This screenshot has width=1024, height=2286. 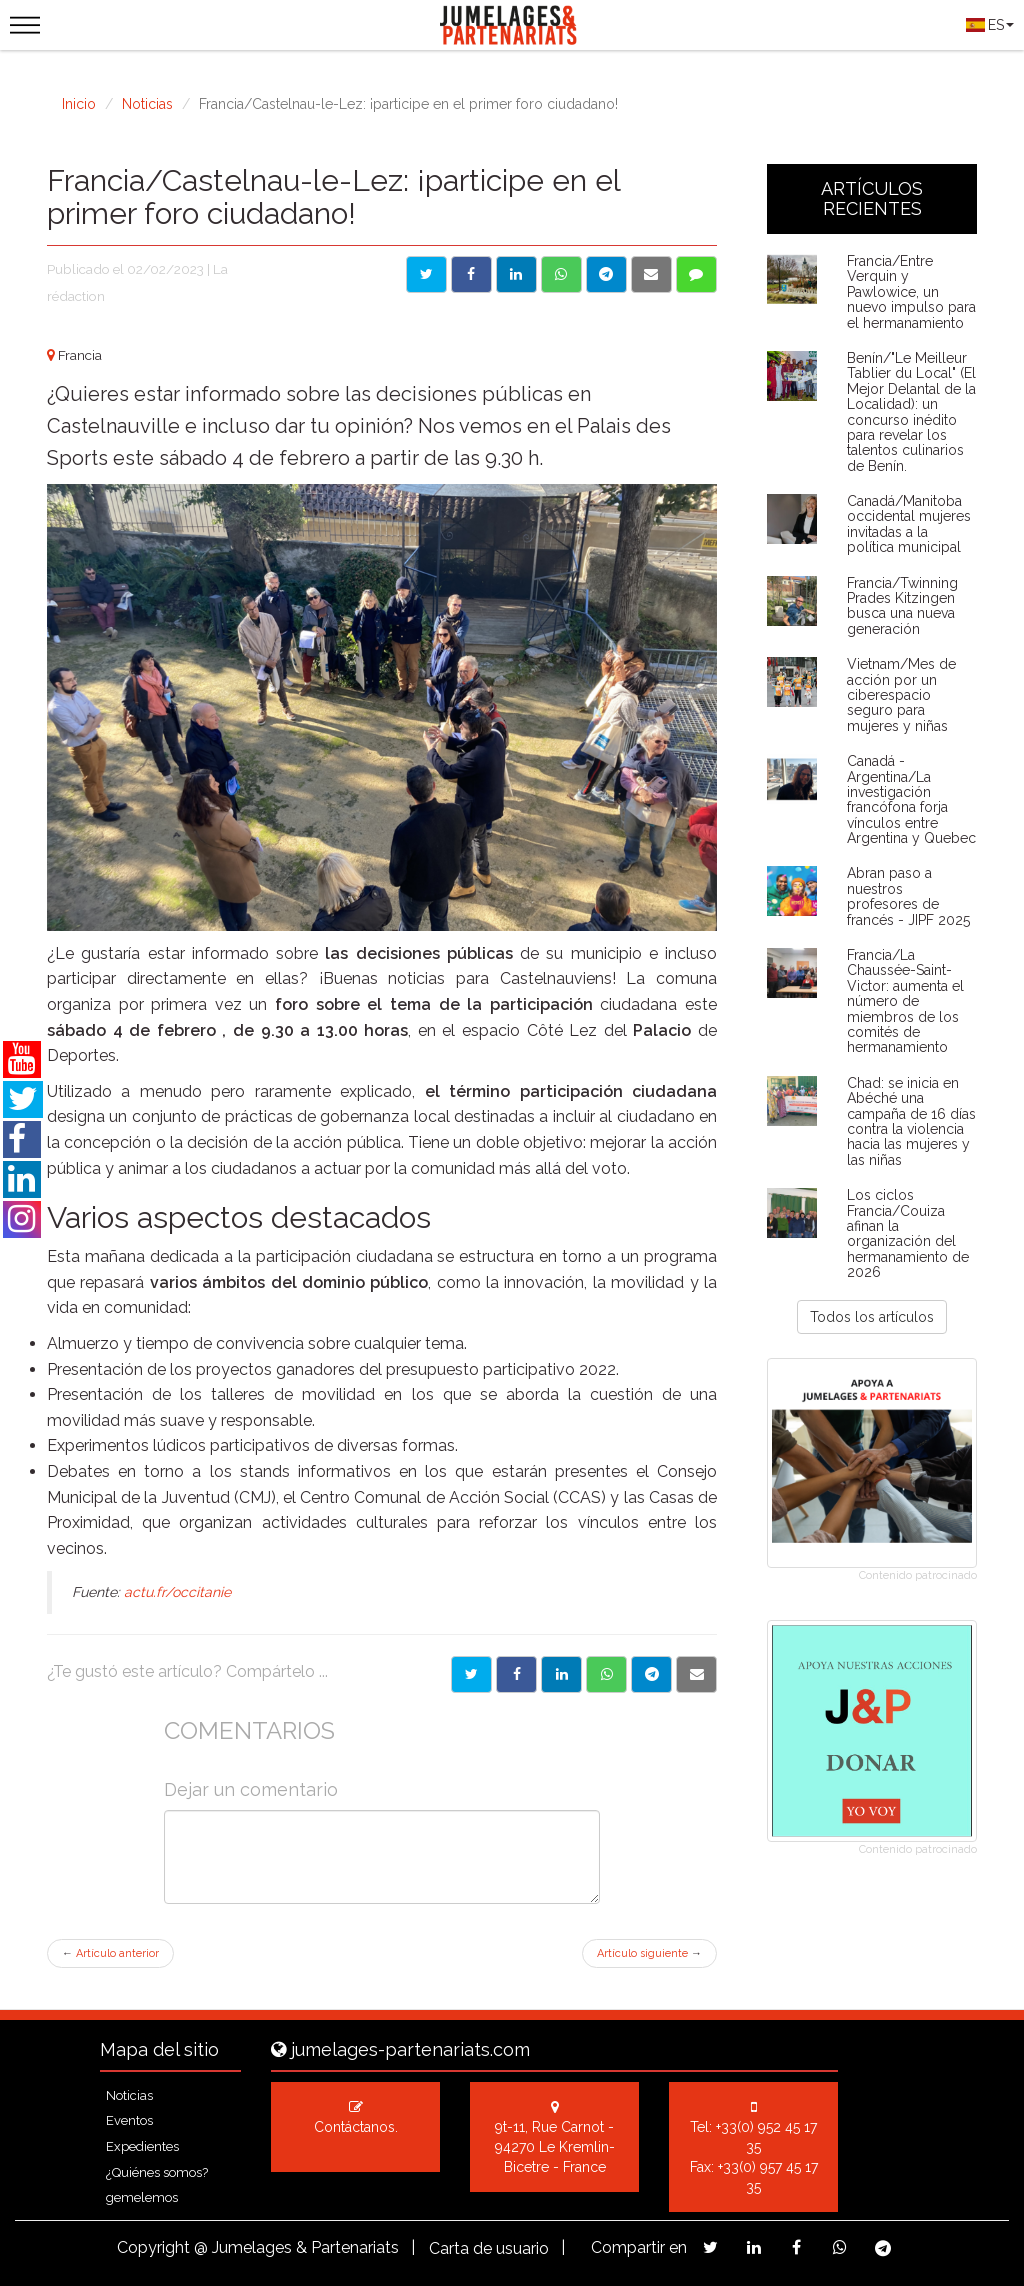 I want to click on Eventos, so click(x=129, y=2120).